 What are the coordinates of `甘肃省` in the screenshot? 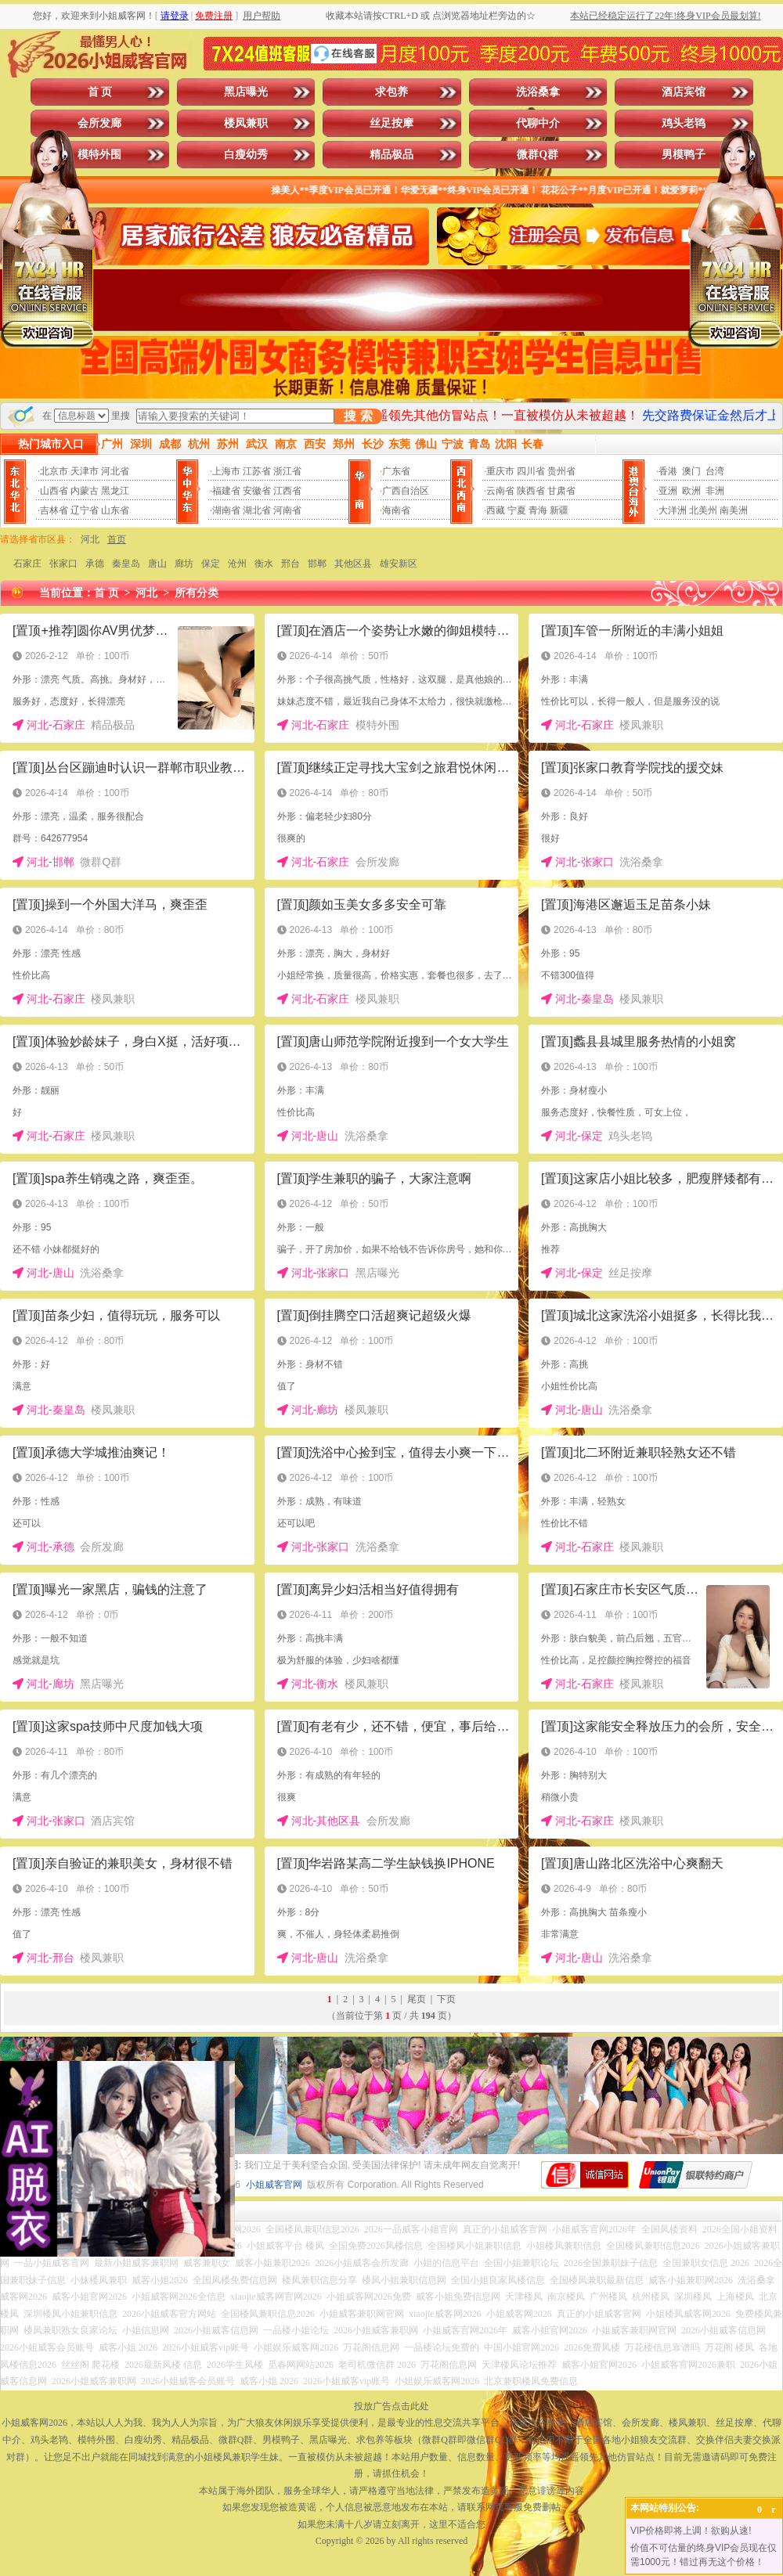 It's located at (561, 490).